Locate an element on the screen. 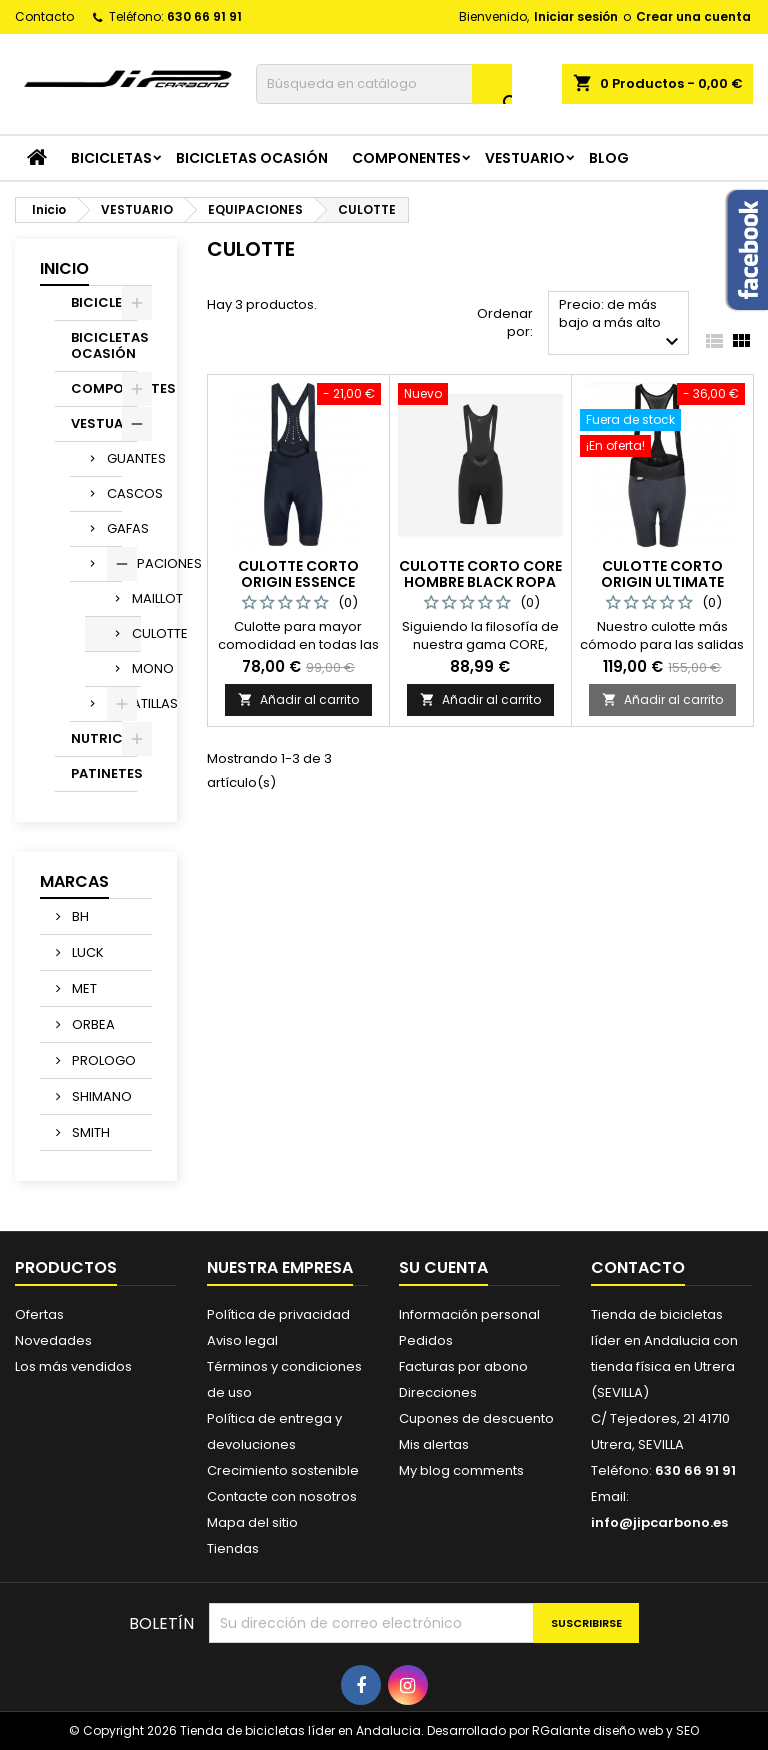  Información personal is located at coordinates (469, 1314).